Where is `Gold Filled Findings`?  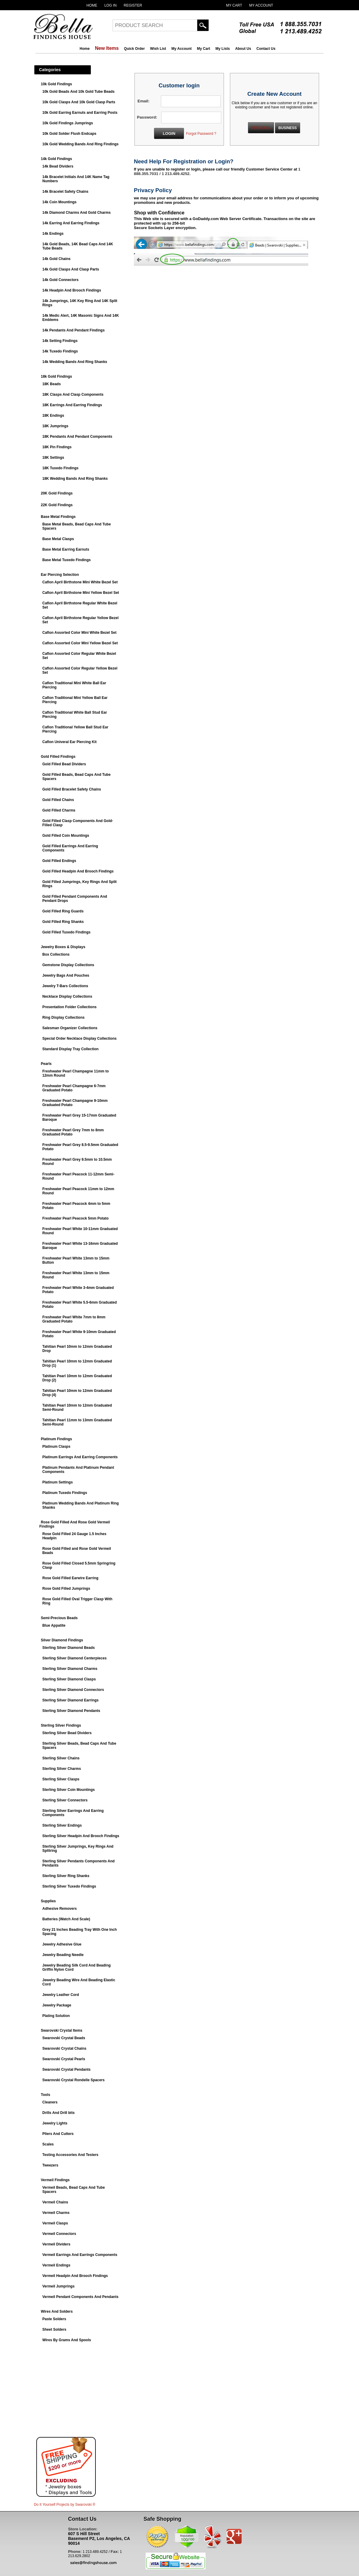
Gold Filled Findings is located at coordinates (58, 756).